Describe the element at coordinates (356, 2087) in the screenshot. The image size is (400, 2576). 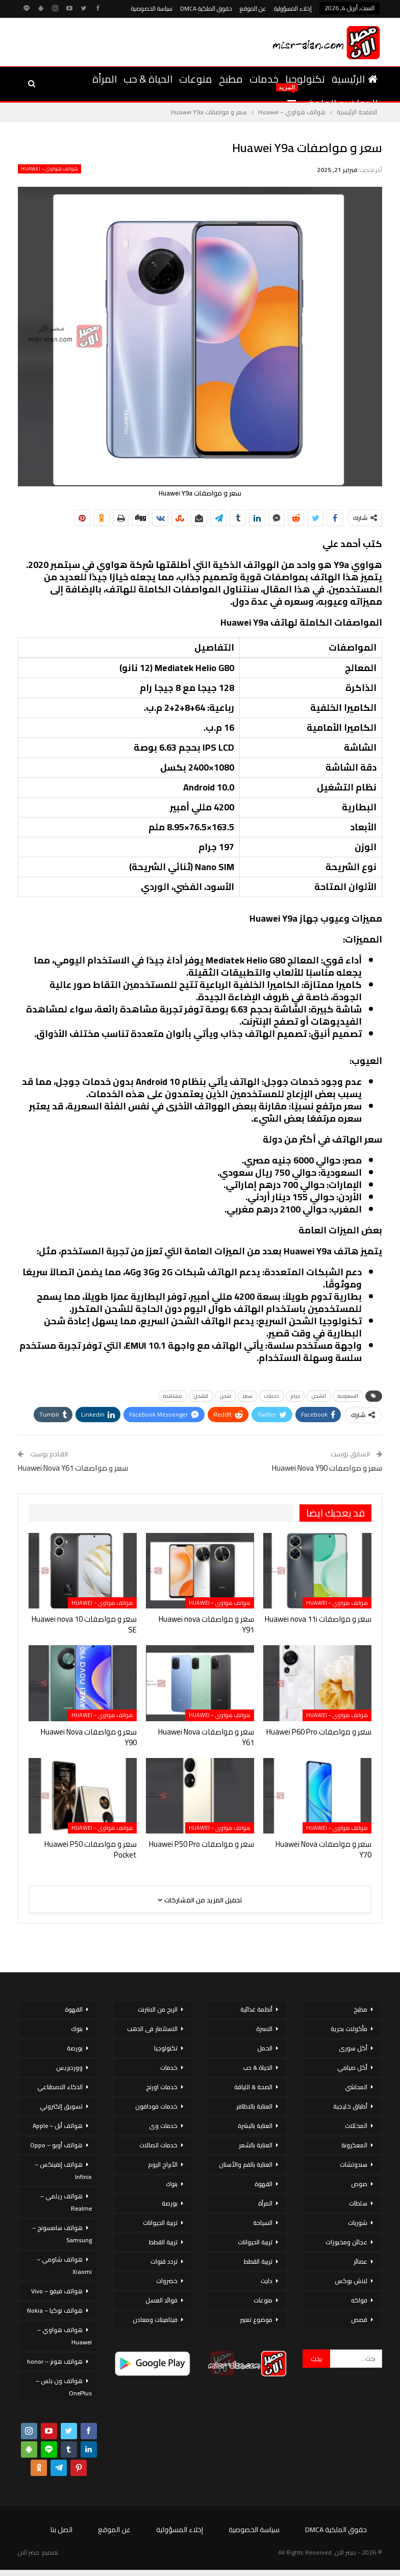
I see `المحاشي` at that location.